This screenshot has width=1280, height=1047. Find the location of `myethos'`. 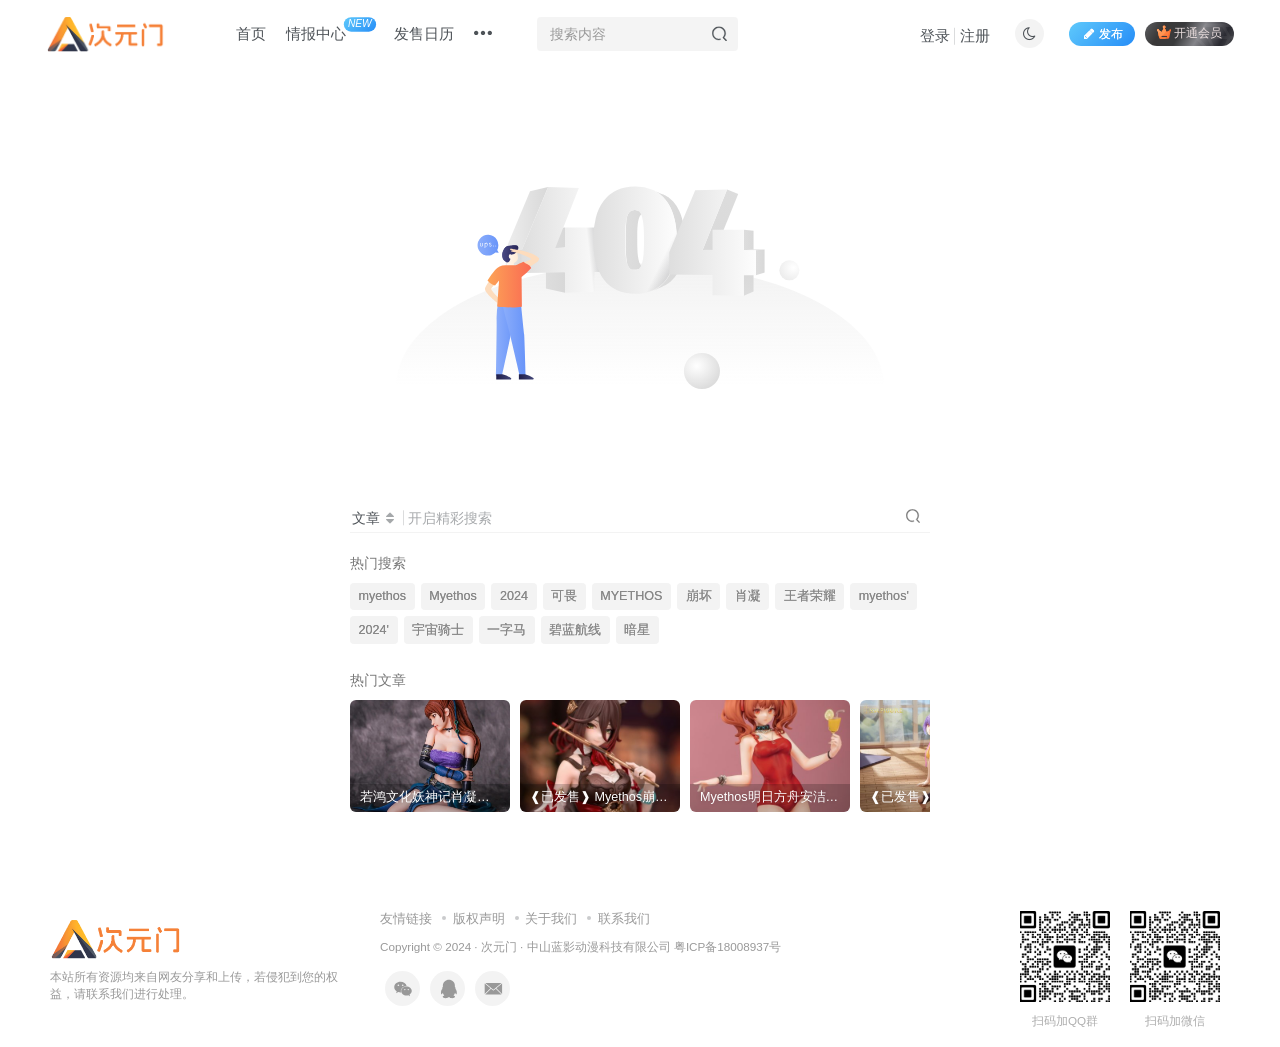

myethos' is located at coordinates (884, 596).